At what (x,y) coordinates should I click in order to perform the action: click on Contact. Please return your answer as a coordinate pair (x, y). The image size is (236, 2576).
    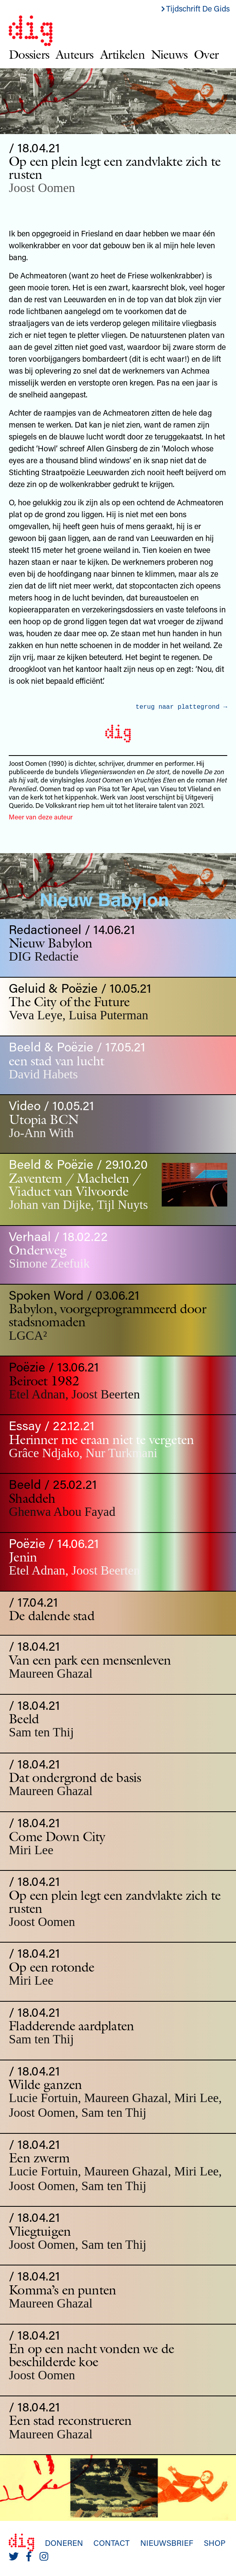
    Looking at the image, I should click on (111, 2543).